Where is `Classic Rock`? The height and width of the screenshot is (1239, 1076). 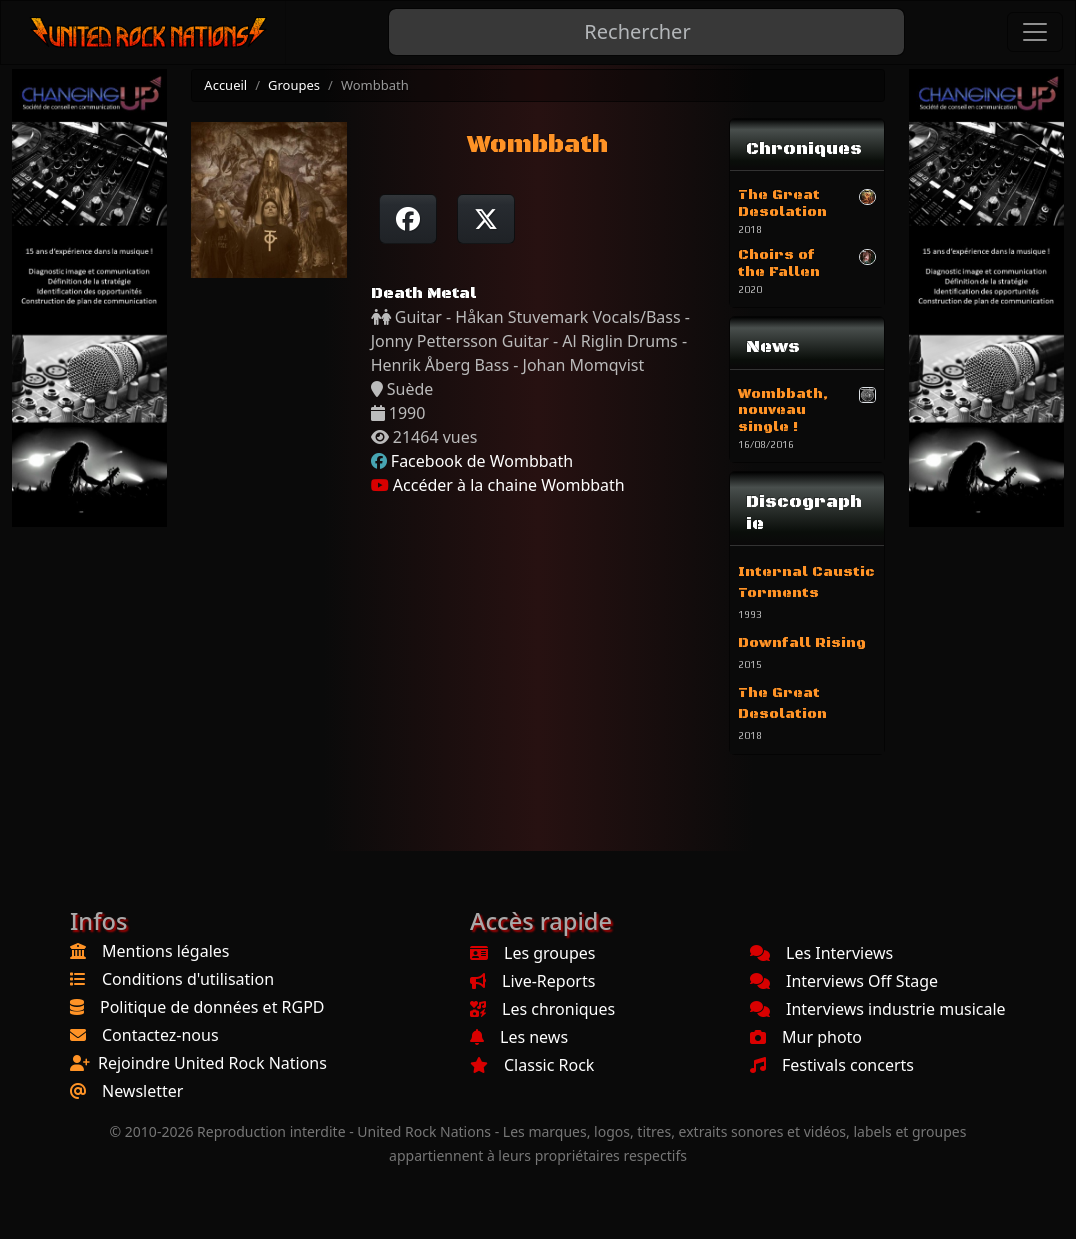
Classic Rock is located at coordinates (532, 1065).